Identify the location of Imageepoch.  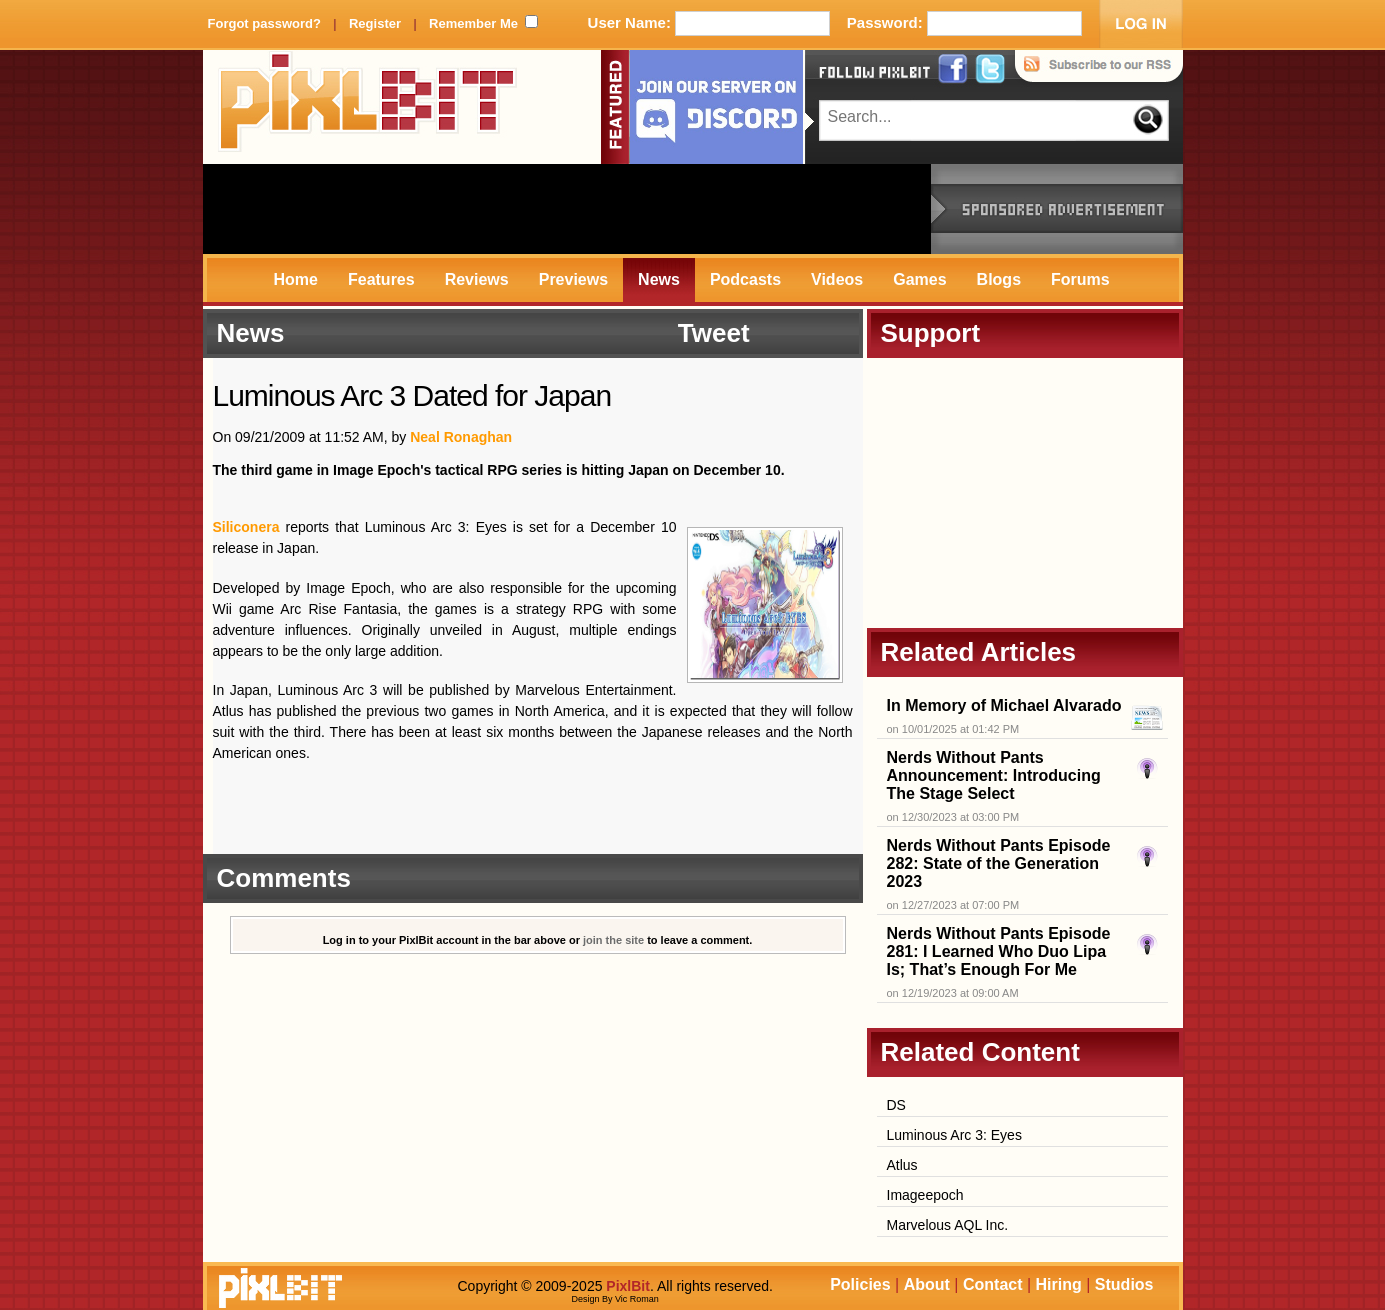
(925, 1195).